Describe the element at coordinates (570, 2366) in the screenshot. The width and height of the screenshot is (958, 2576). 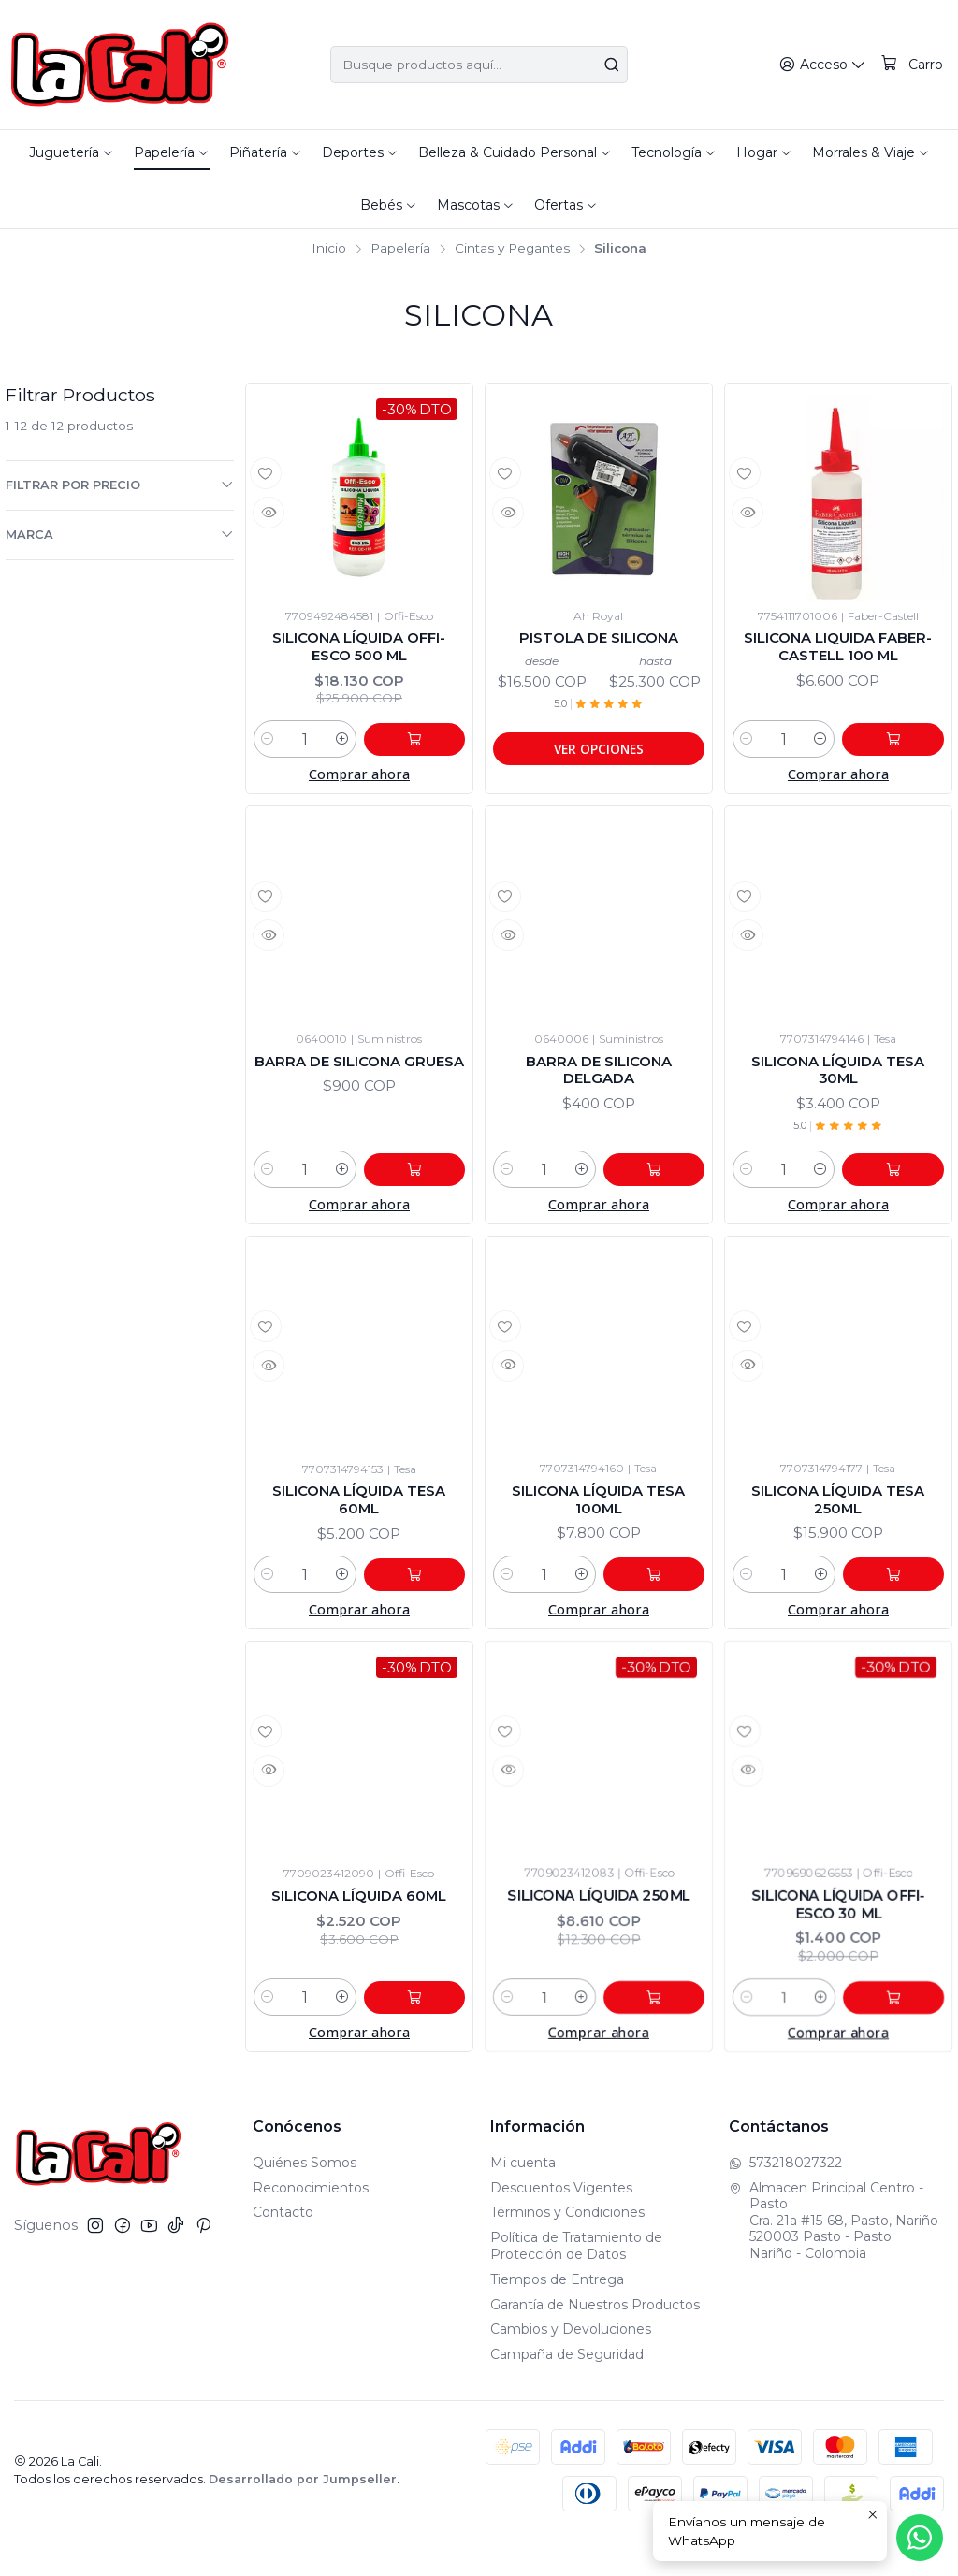
I see `Cambios y Devoluciones` at that location.